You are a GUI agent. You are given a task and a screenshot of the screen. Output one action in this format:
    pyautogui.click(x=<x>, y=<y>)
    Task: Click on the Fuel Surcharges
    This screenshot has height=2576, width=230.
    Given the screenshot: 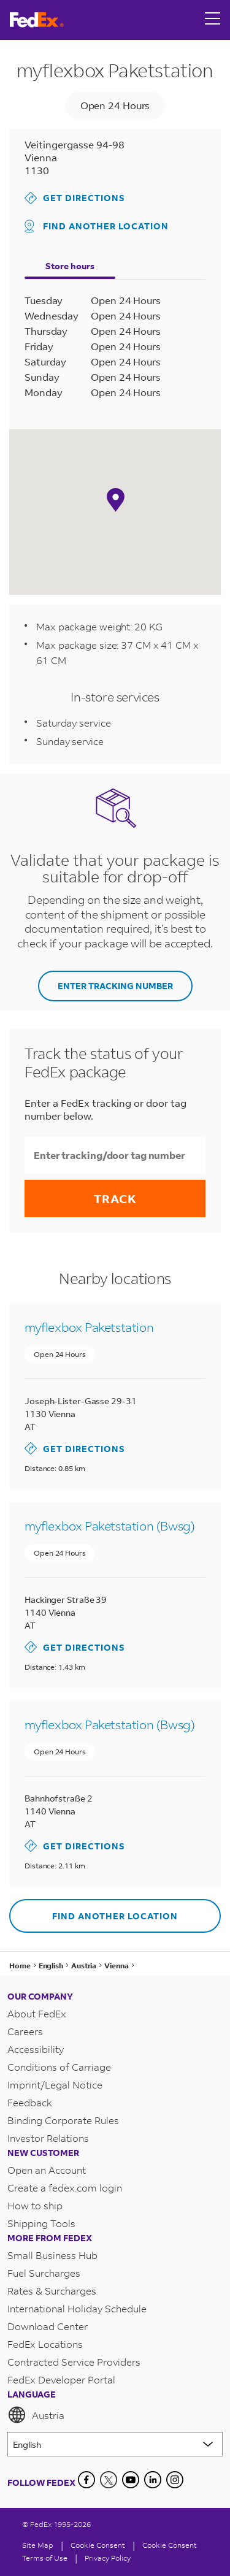 What is the action you would take?
    pyautogui.click(x=43, y=2272)
    